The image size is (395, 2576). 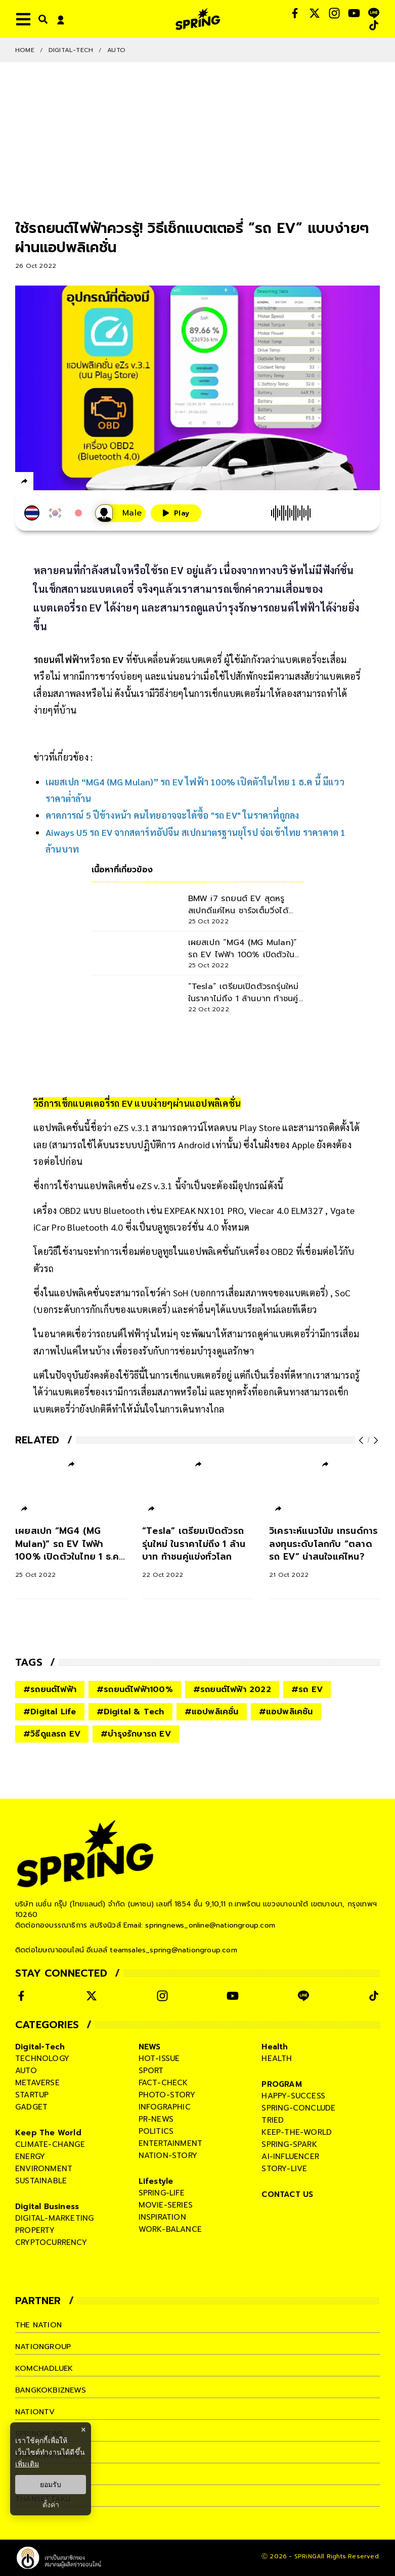 I want to click on sport, so click(x=151, y=2070).